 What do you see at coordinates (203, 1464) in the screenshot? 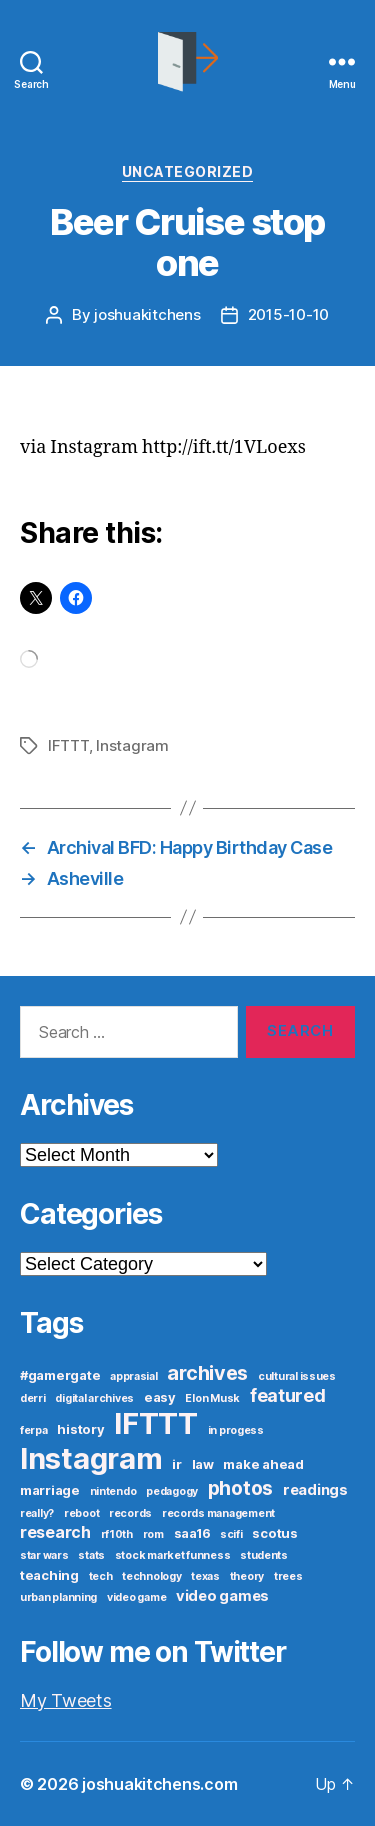
I see `law [law (2 items)]` at bounding box center [203, 1464].